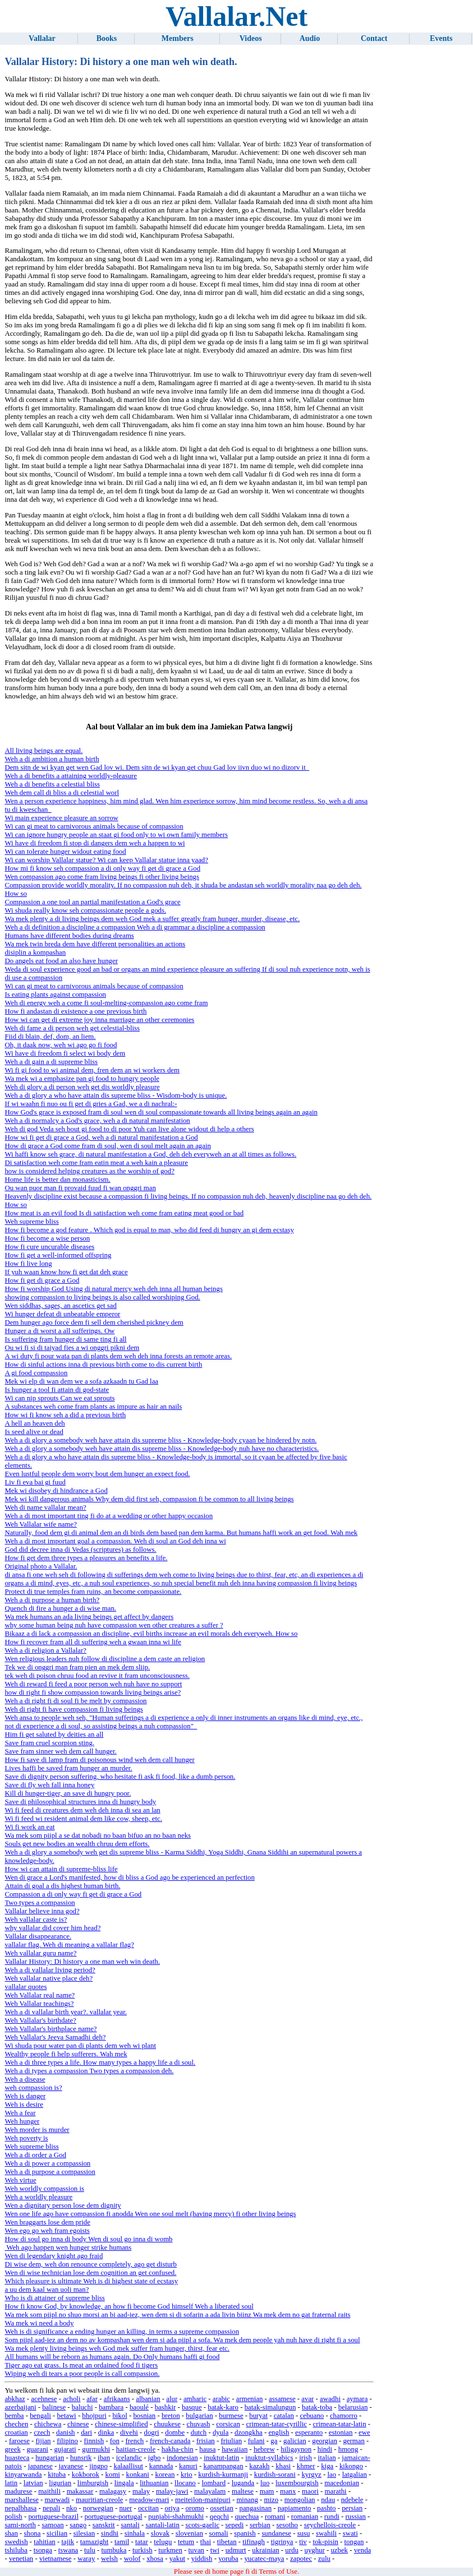 The width and height of the screenshot is (473, 2576). Describe the element at coordinates (357, 2399) in the screenshot. I see `aymara` at that location.